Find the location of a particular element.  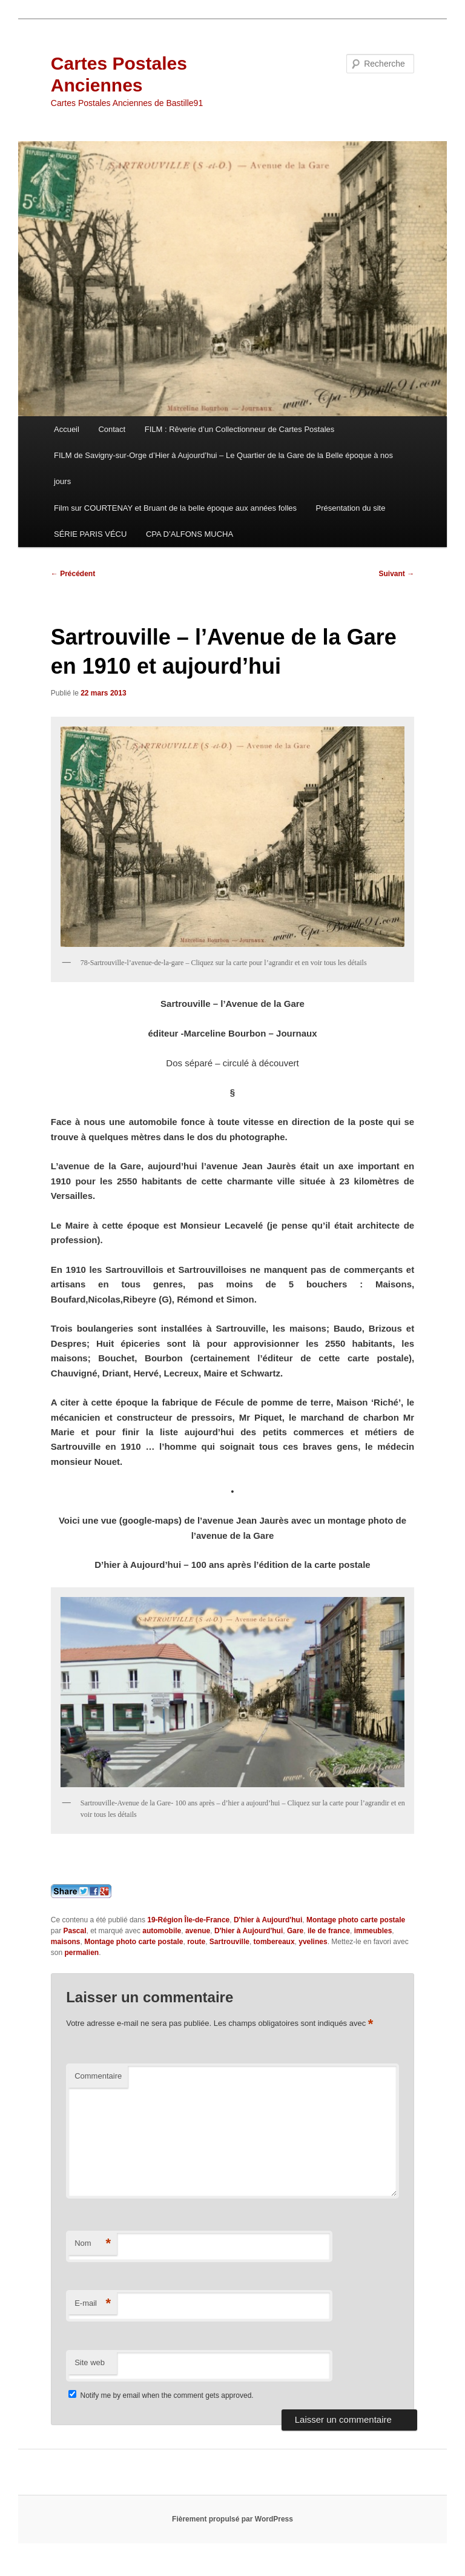

Fièrement propulsé par WordPress is located at coordinates (232, 2519).